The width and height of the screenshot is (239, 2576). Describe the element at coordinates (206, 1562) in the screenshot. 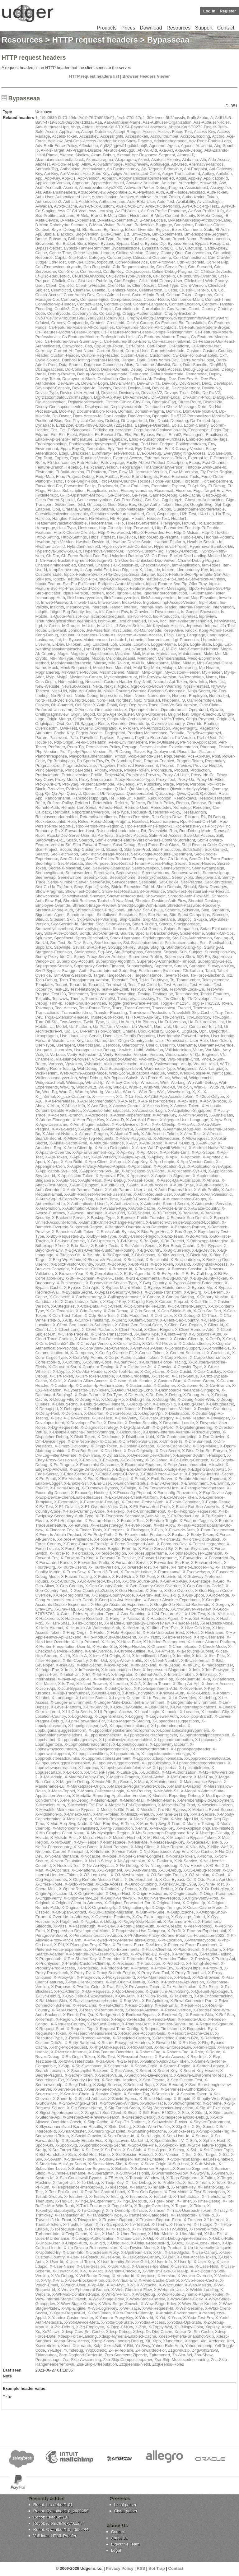

I see `X-Forwared-Host` at that location.